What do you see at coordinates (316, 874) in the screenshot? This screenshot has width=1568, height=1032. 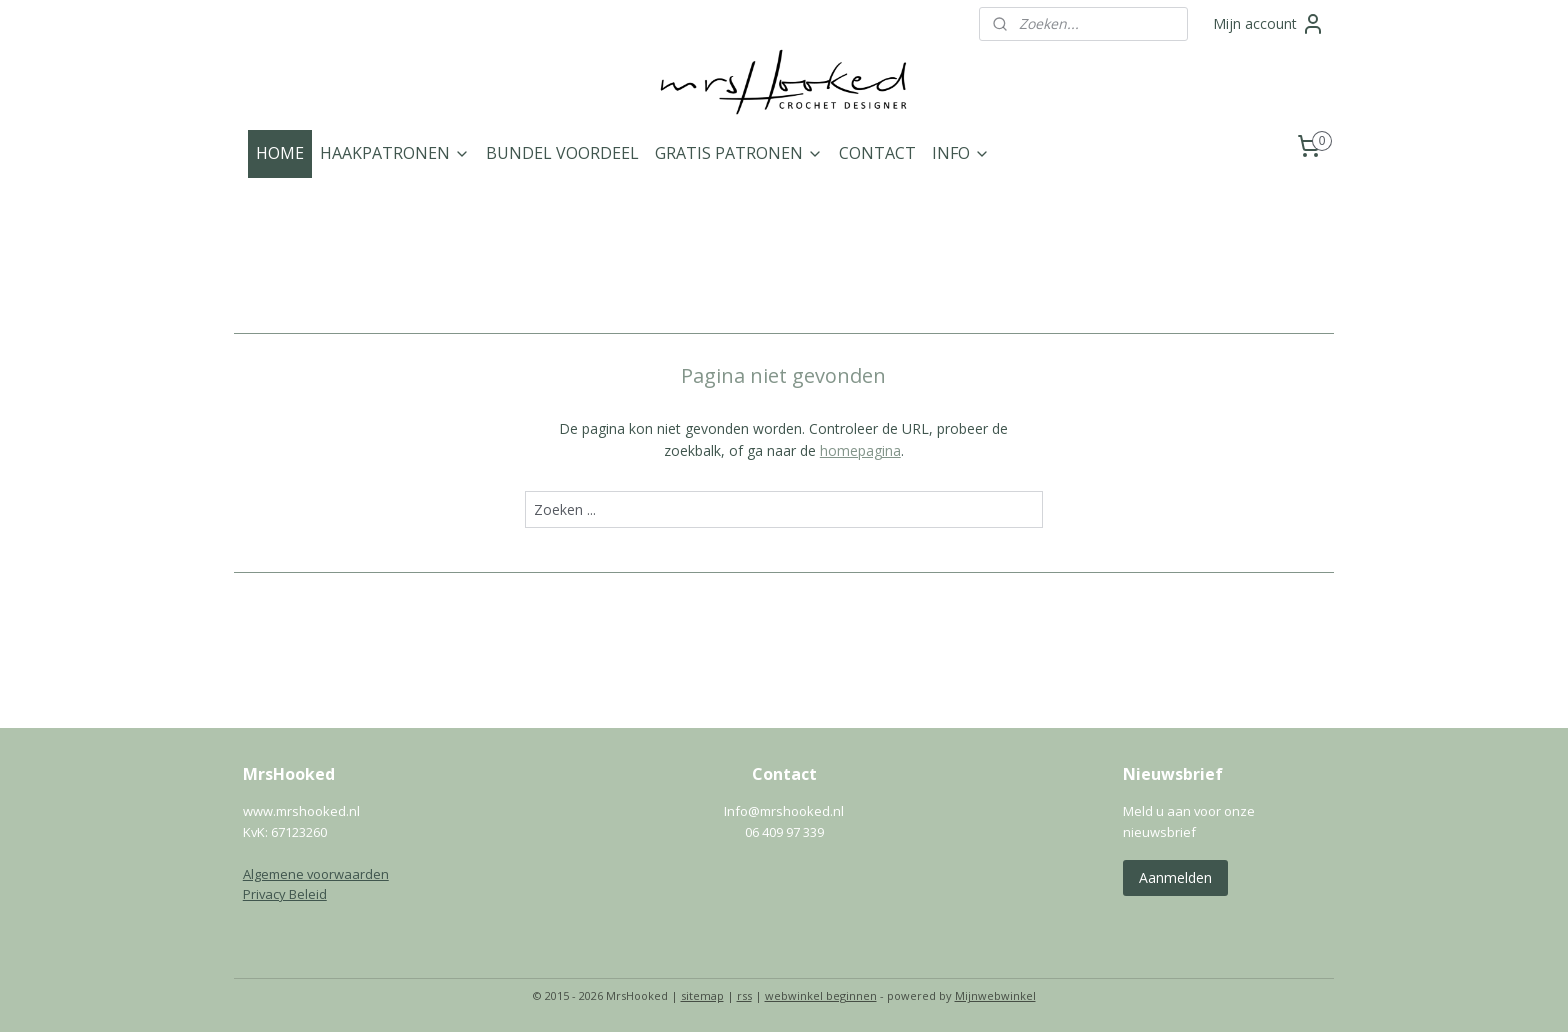 I see `Algemene voorwaarden` at bounding box center [316, 874].